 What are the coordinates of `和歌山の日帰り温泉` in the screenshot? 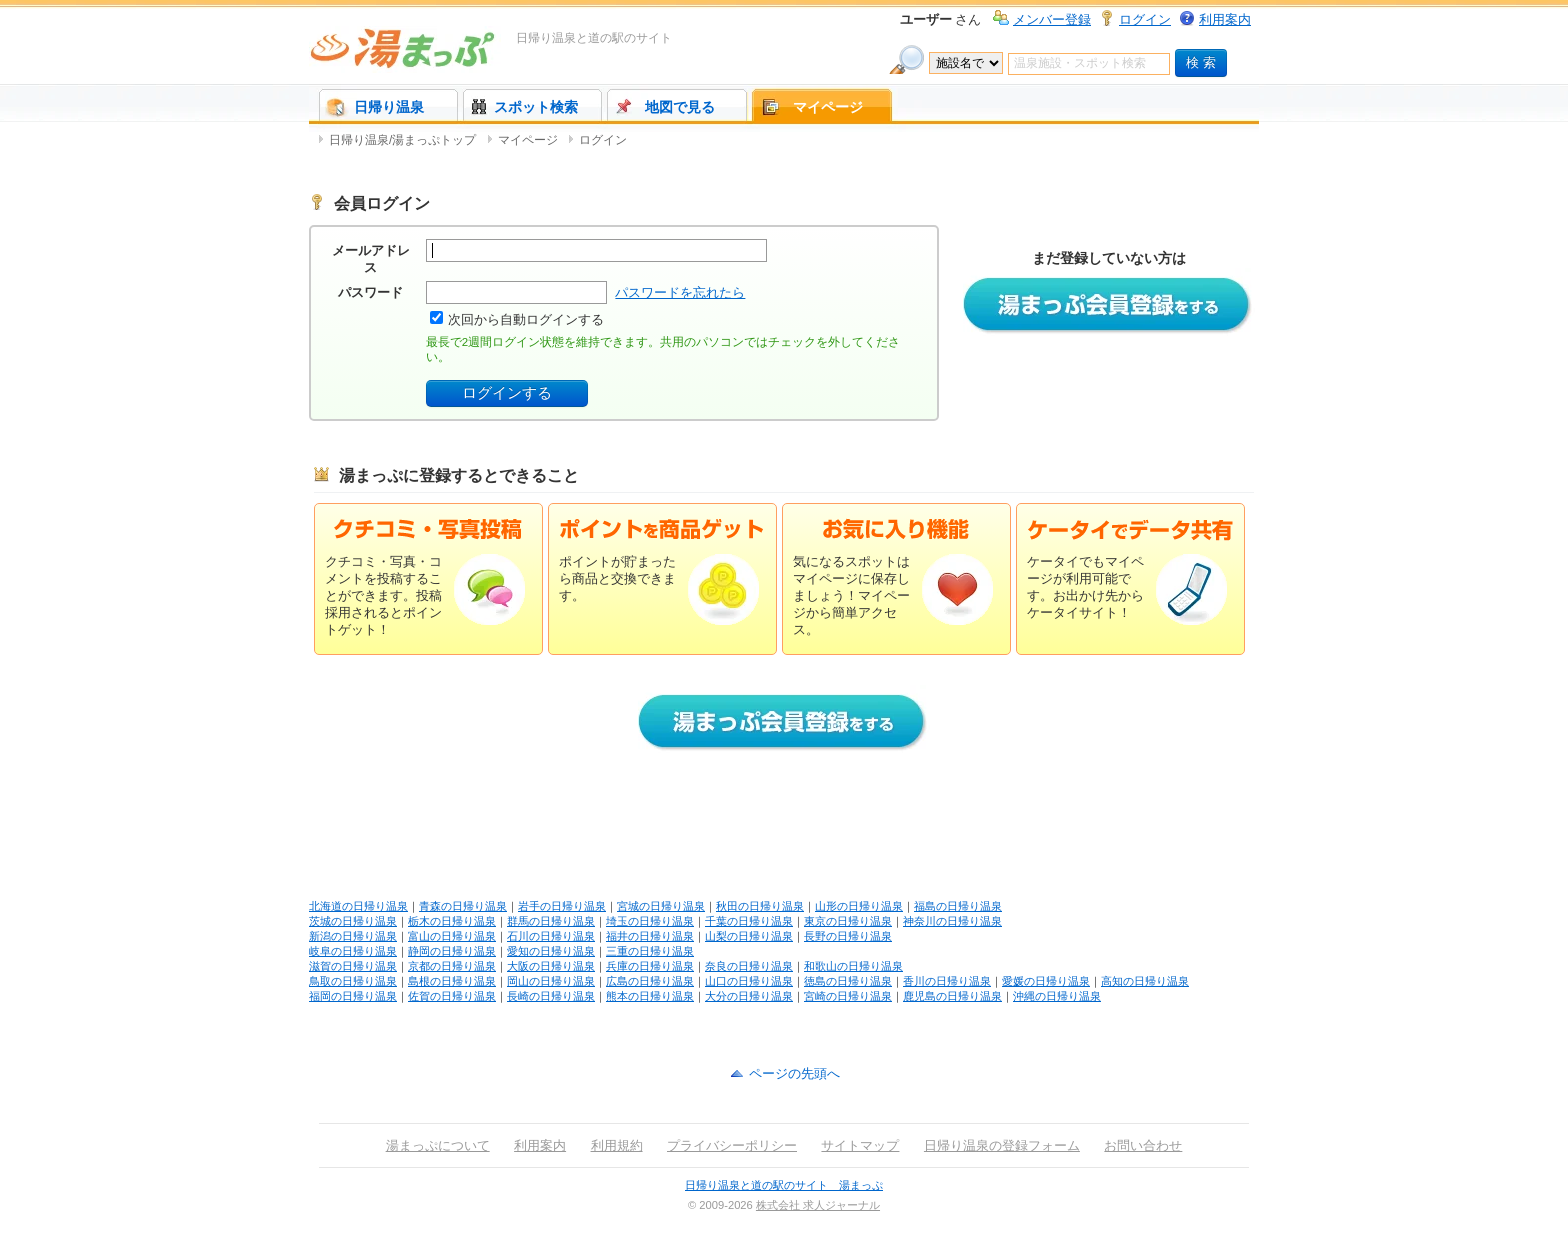 It's located at (853, 966).